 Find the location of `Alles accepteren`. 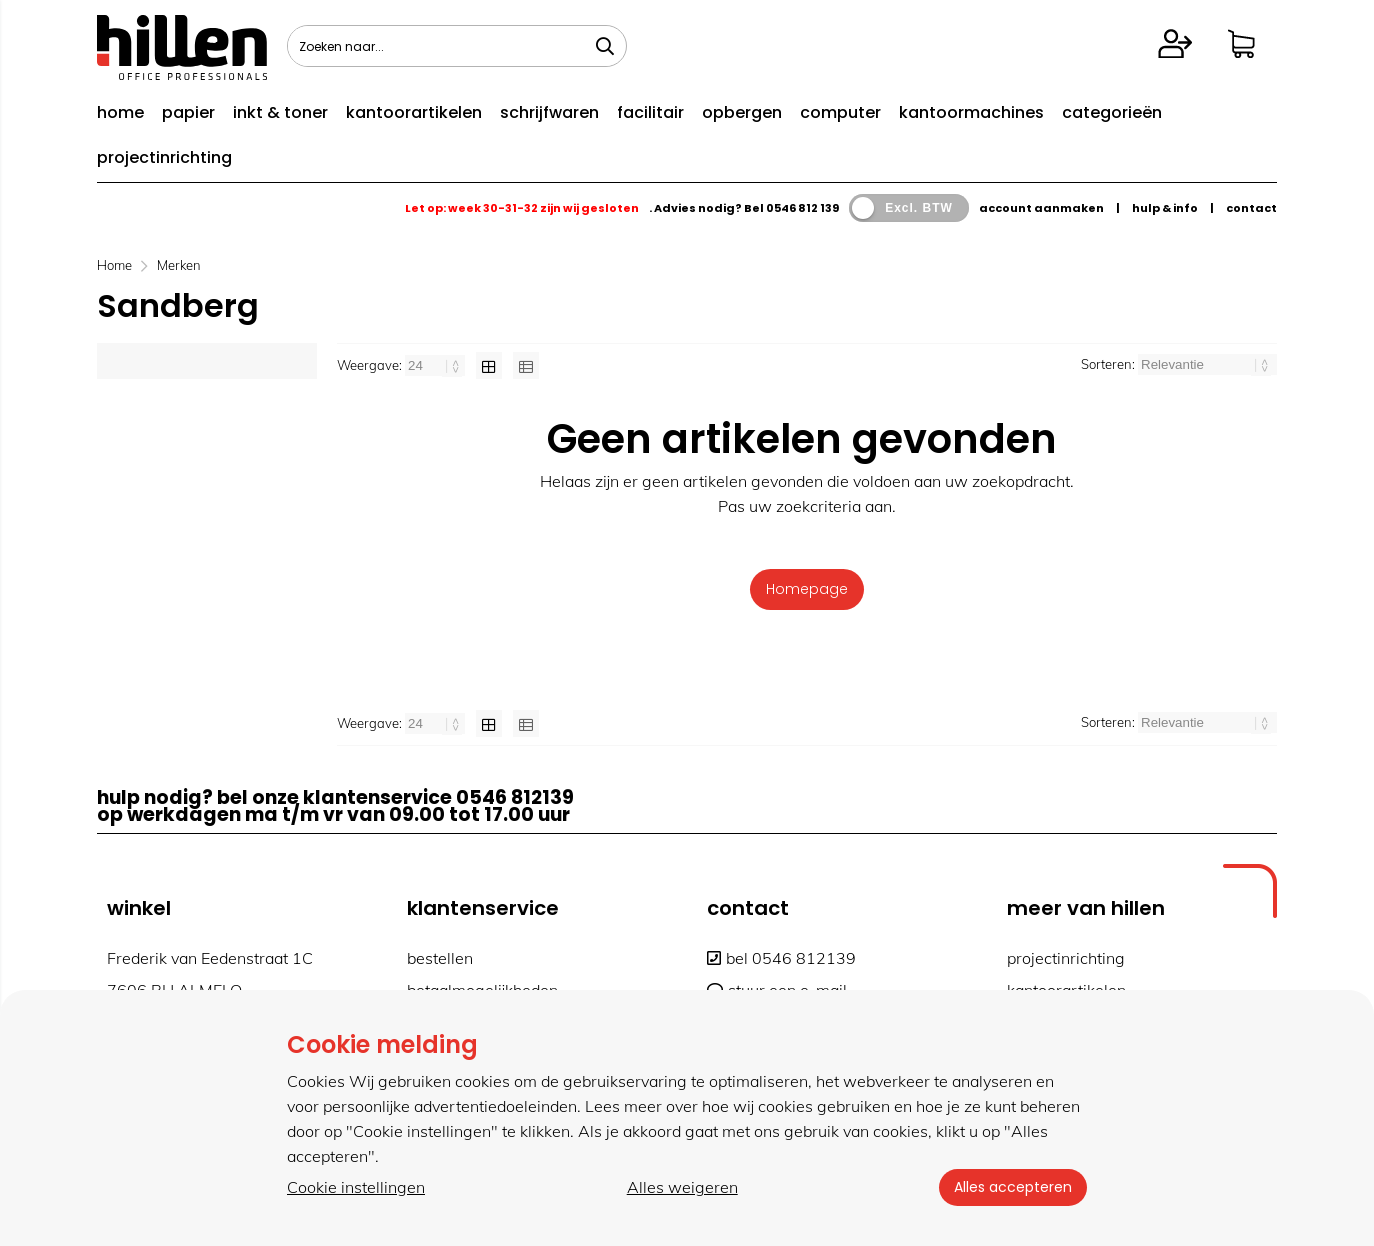

Alles accepteren is located at coordinates (1012, 1187).